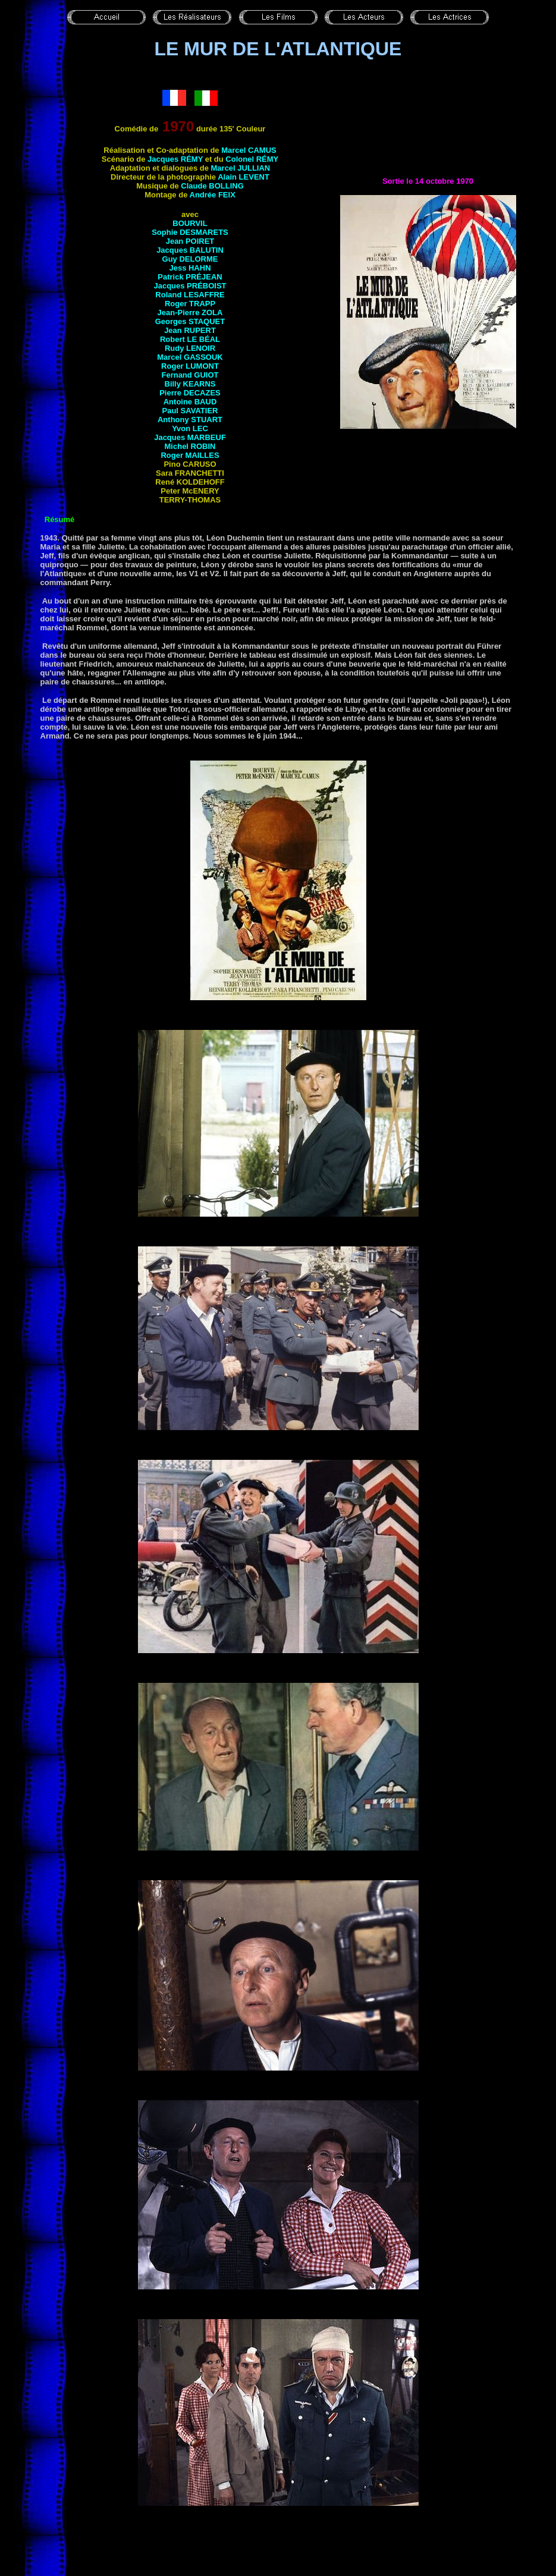 The height and width of the screenshot is (2576, 556). Describe the element at coordinates (190, 357) in the screenshot. I see `Marcel` at that location.